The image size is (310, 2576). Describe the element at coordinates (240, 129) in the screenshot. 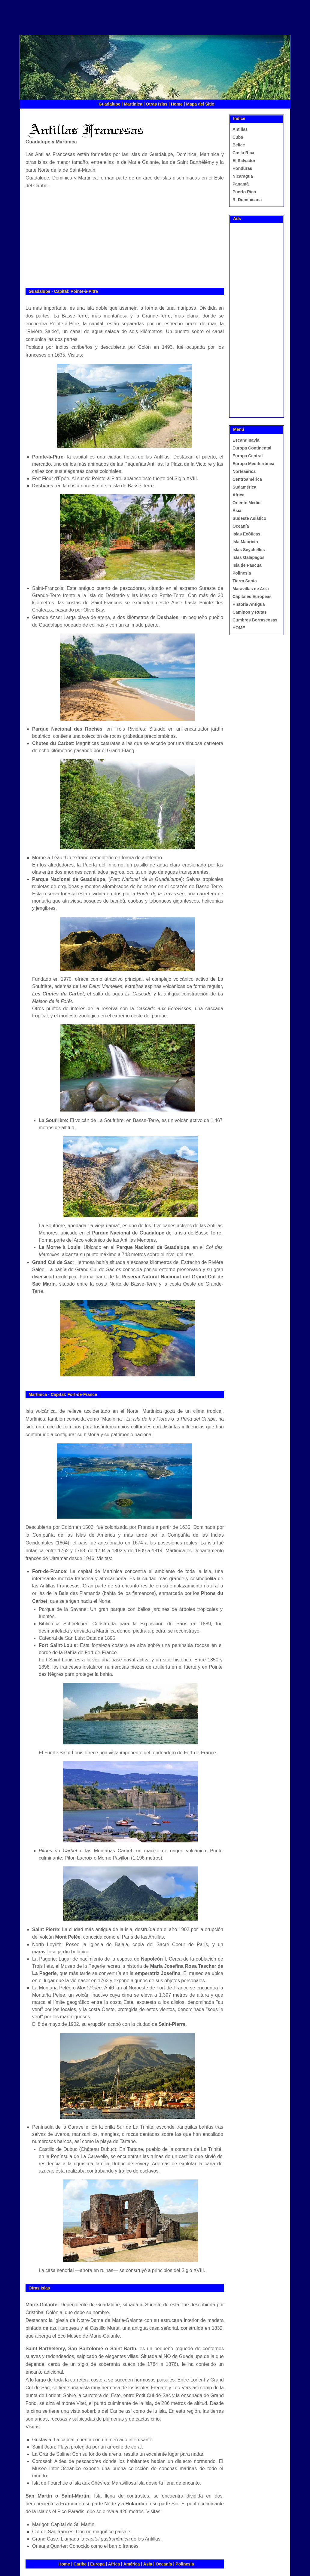

I see `Antillas` at that location.